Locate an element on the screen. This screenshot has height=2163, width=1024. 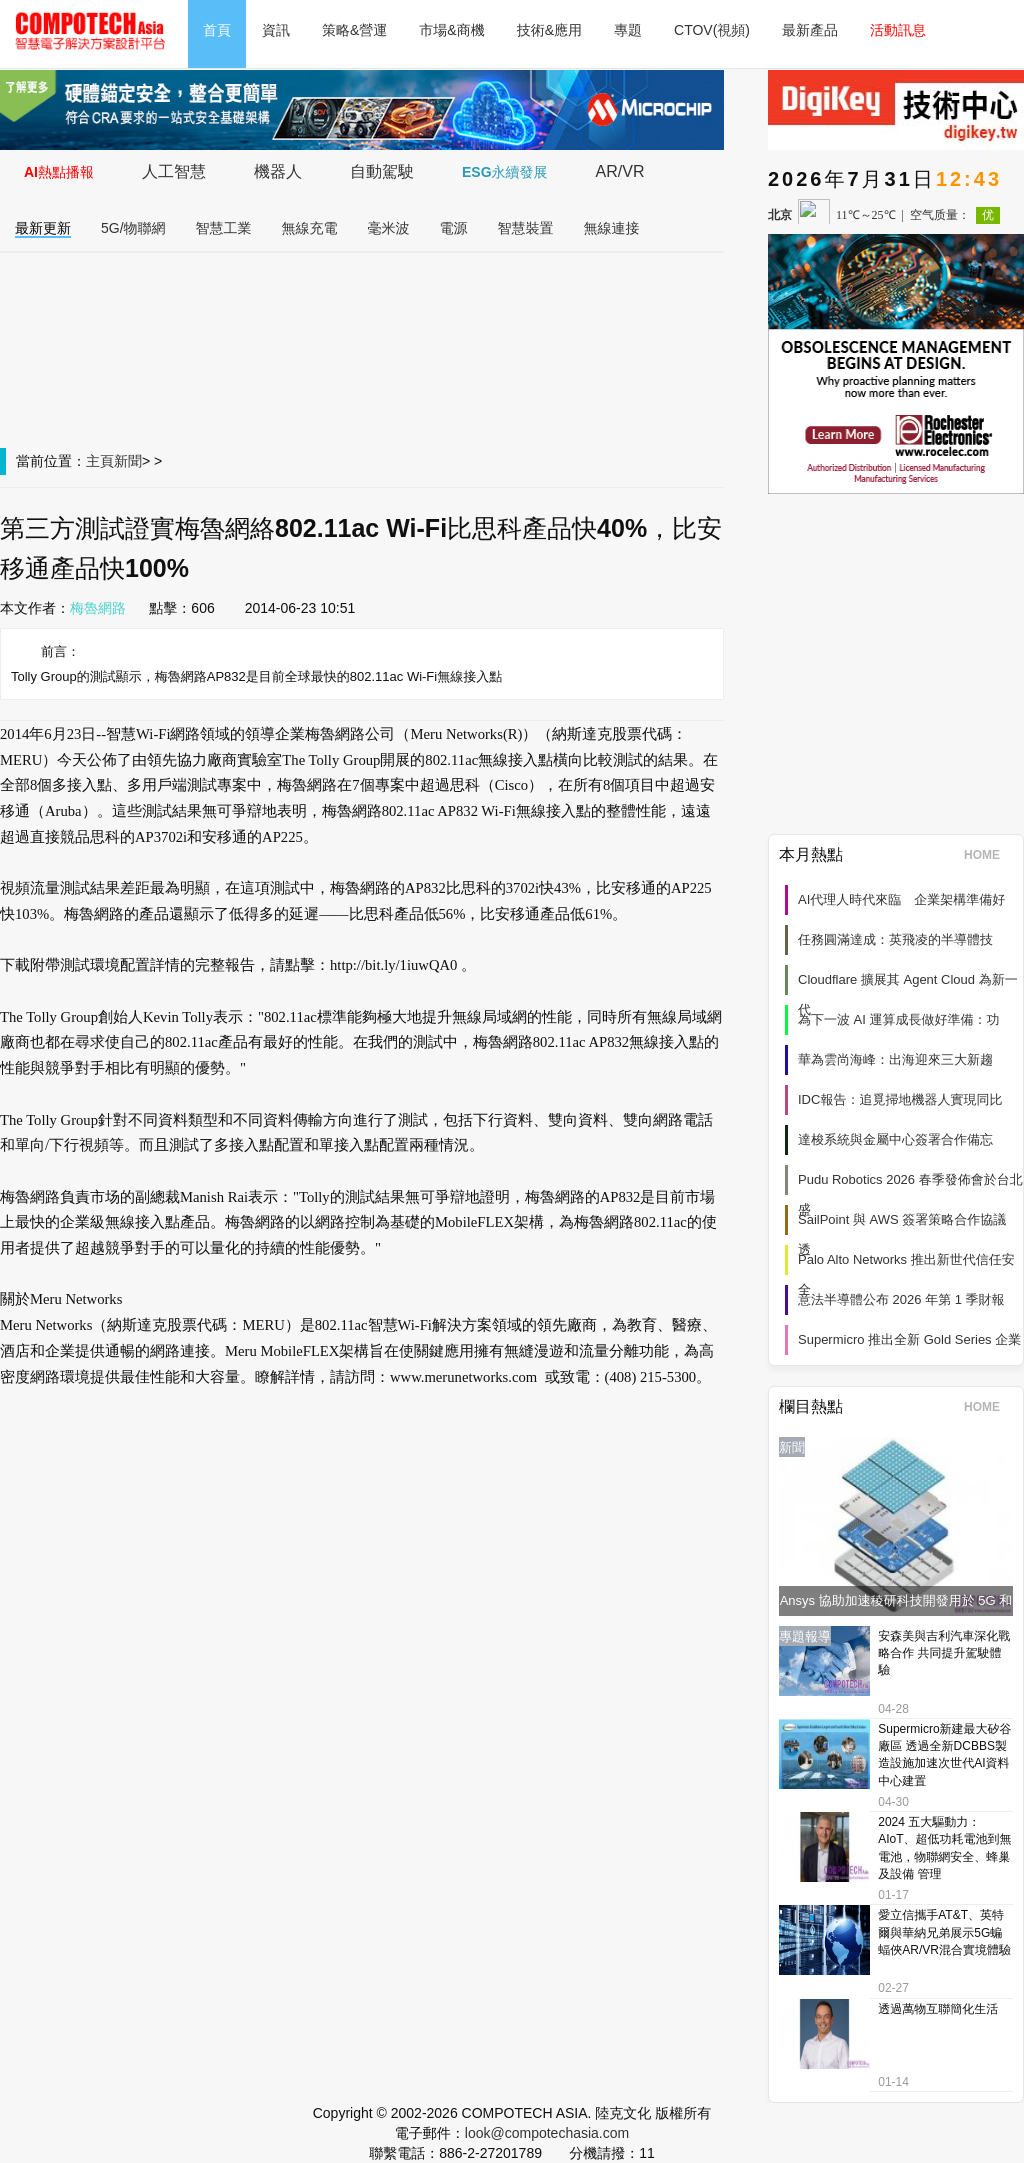
技術&應用 is located at coordinates (549, 30).